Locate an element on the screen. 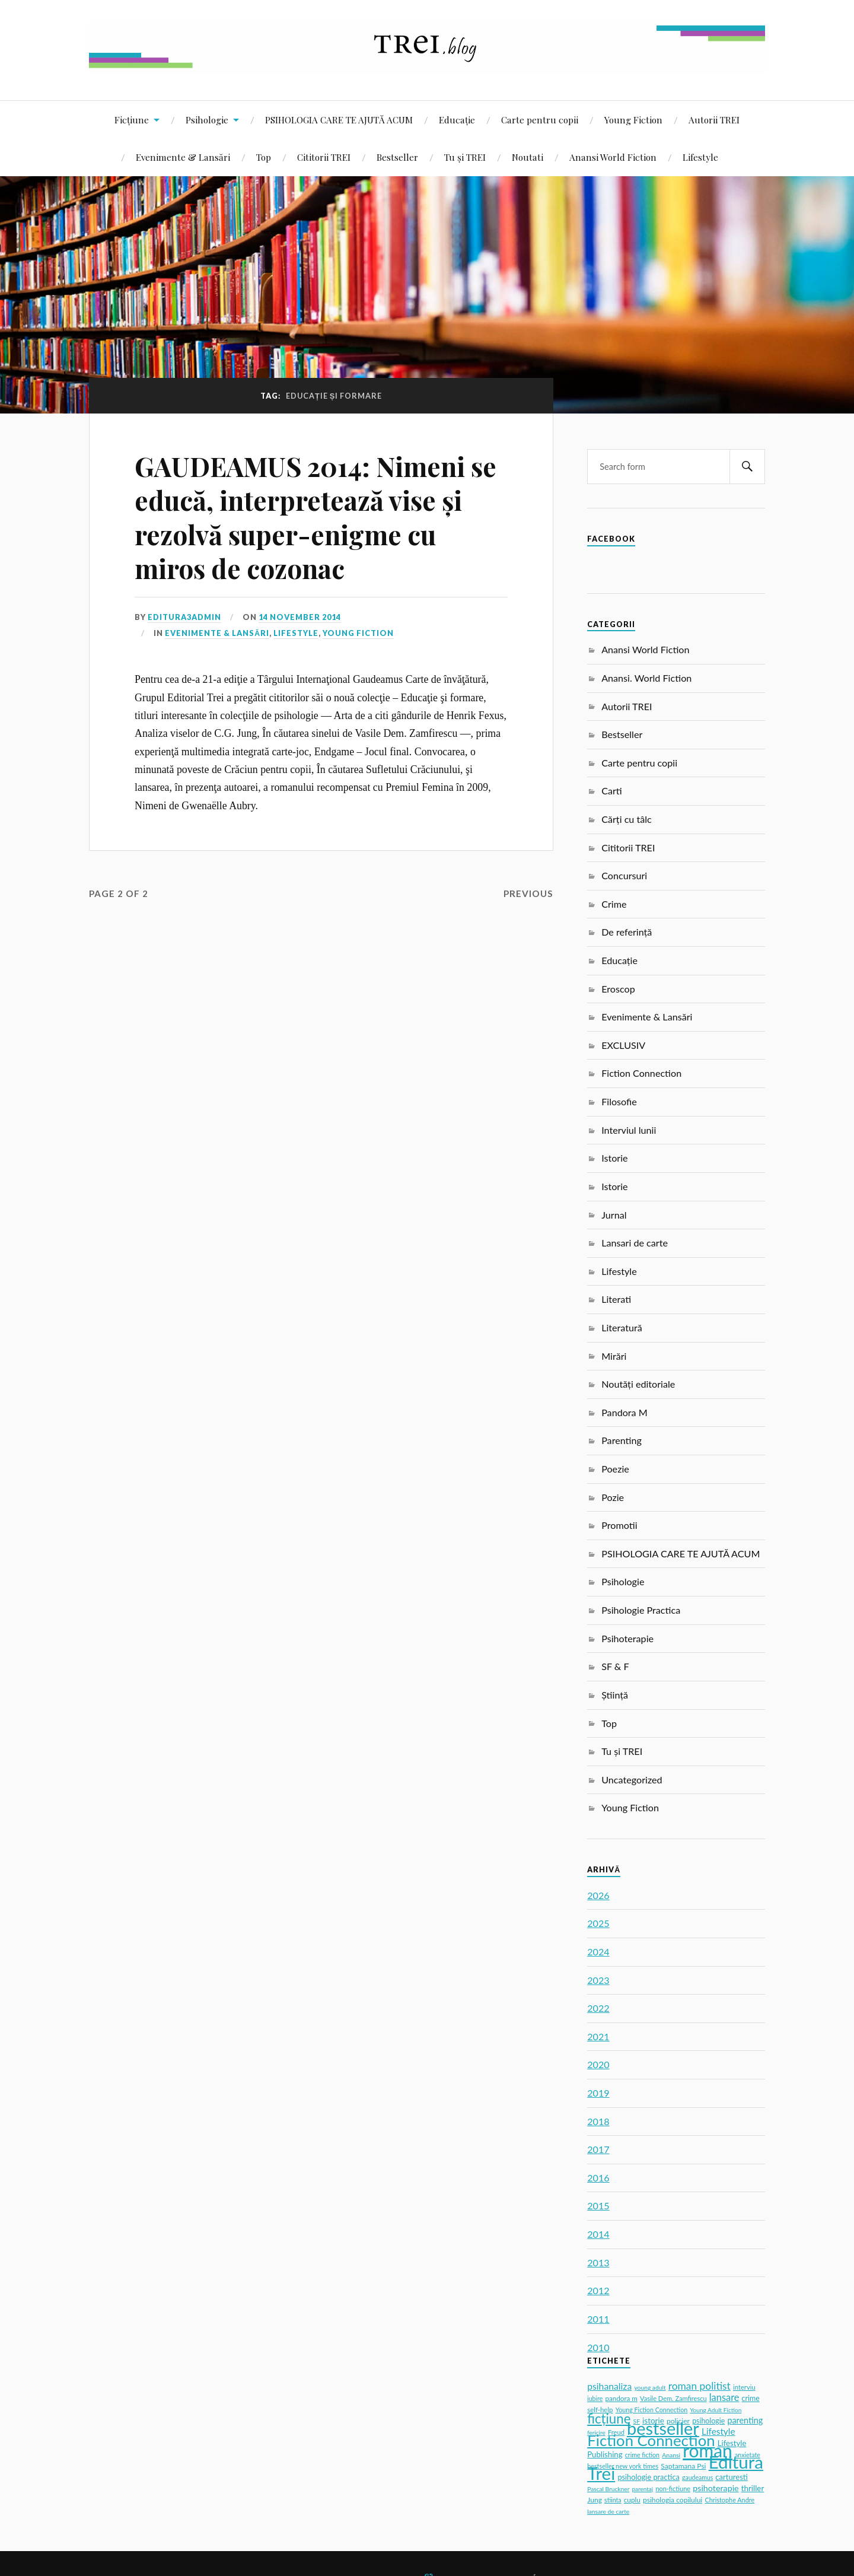  Anansi. World Fiction is located at coordinates (646, 677).